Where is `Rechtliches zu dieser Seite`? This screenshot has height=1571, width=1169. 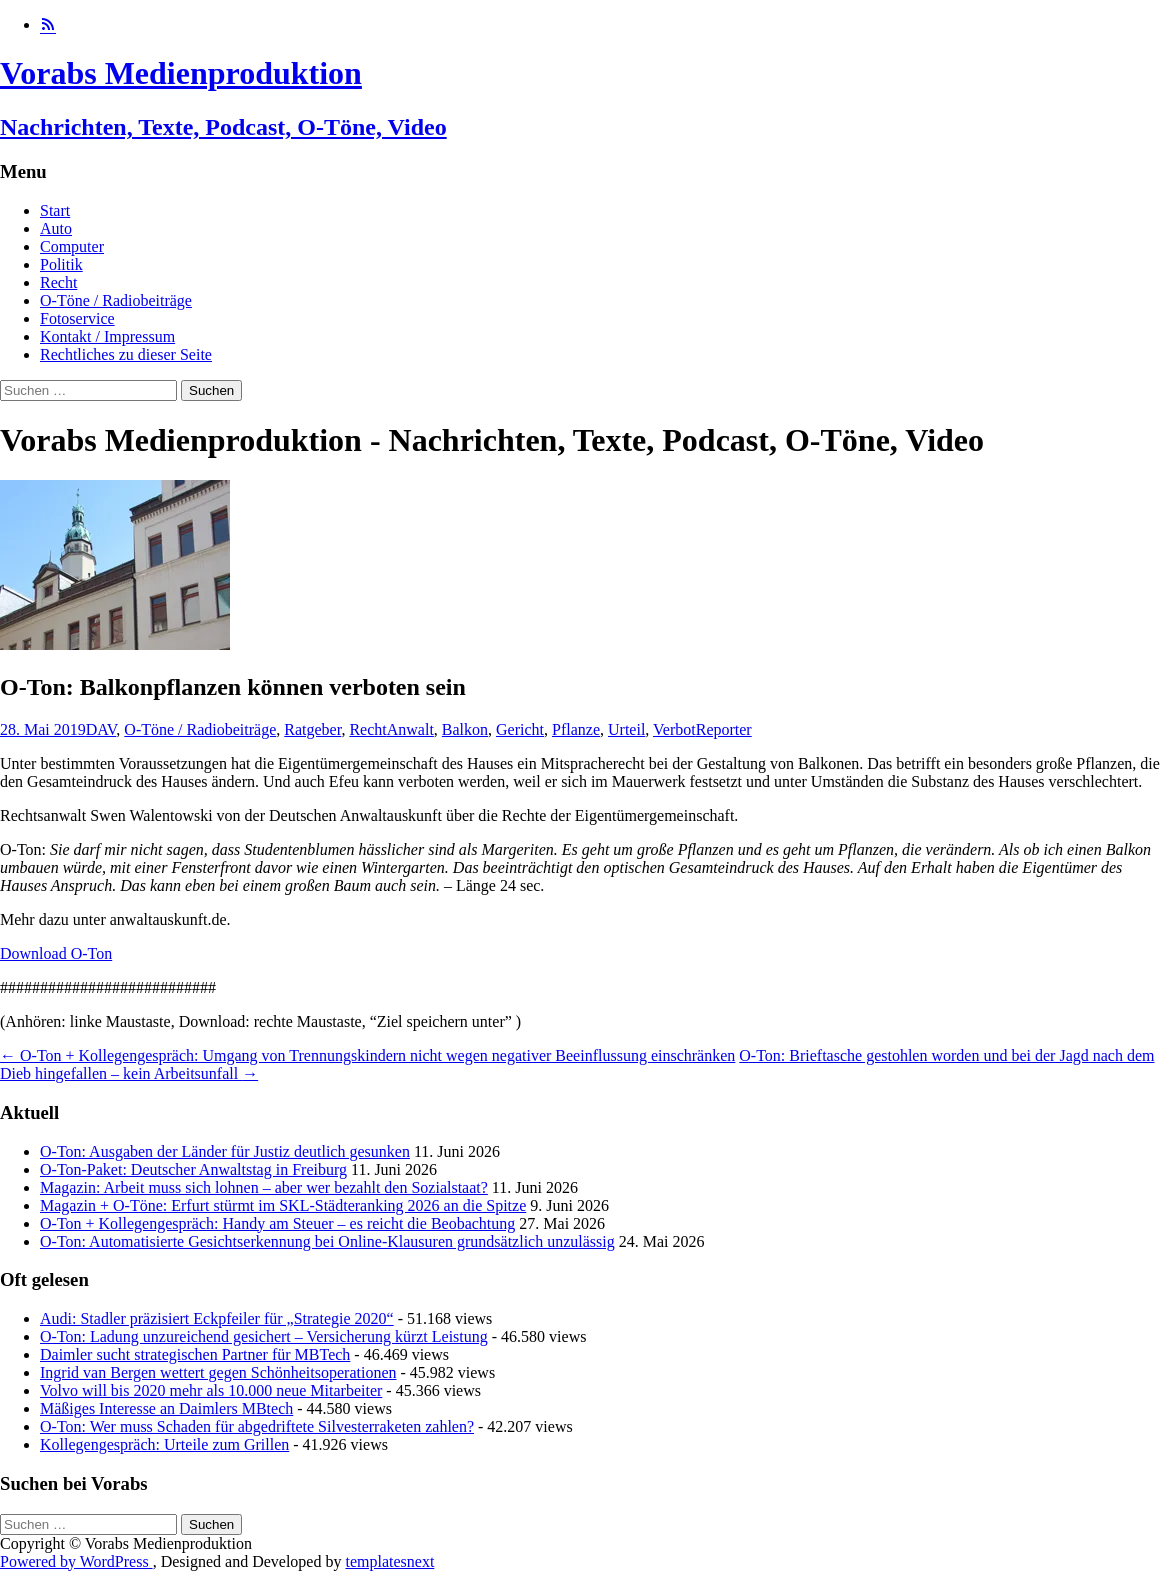 Rechtliches zu dieser Seite is located at coordinates (126, 354).